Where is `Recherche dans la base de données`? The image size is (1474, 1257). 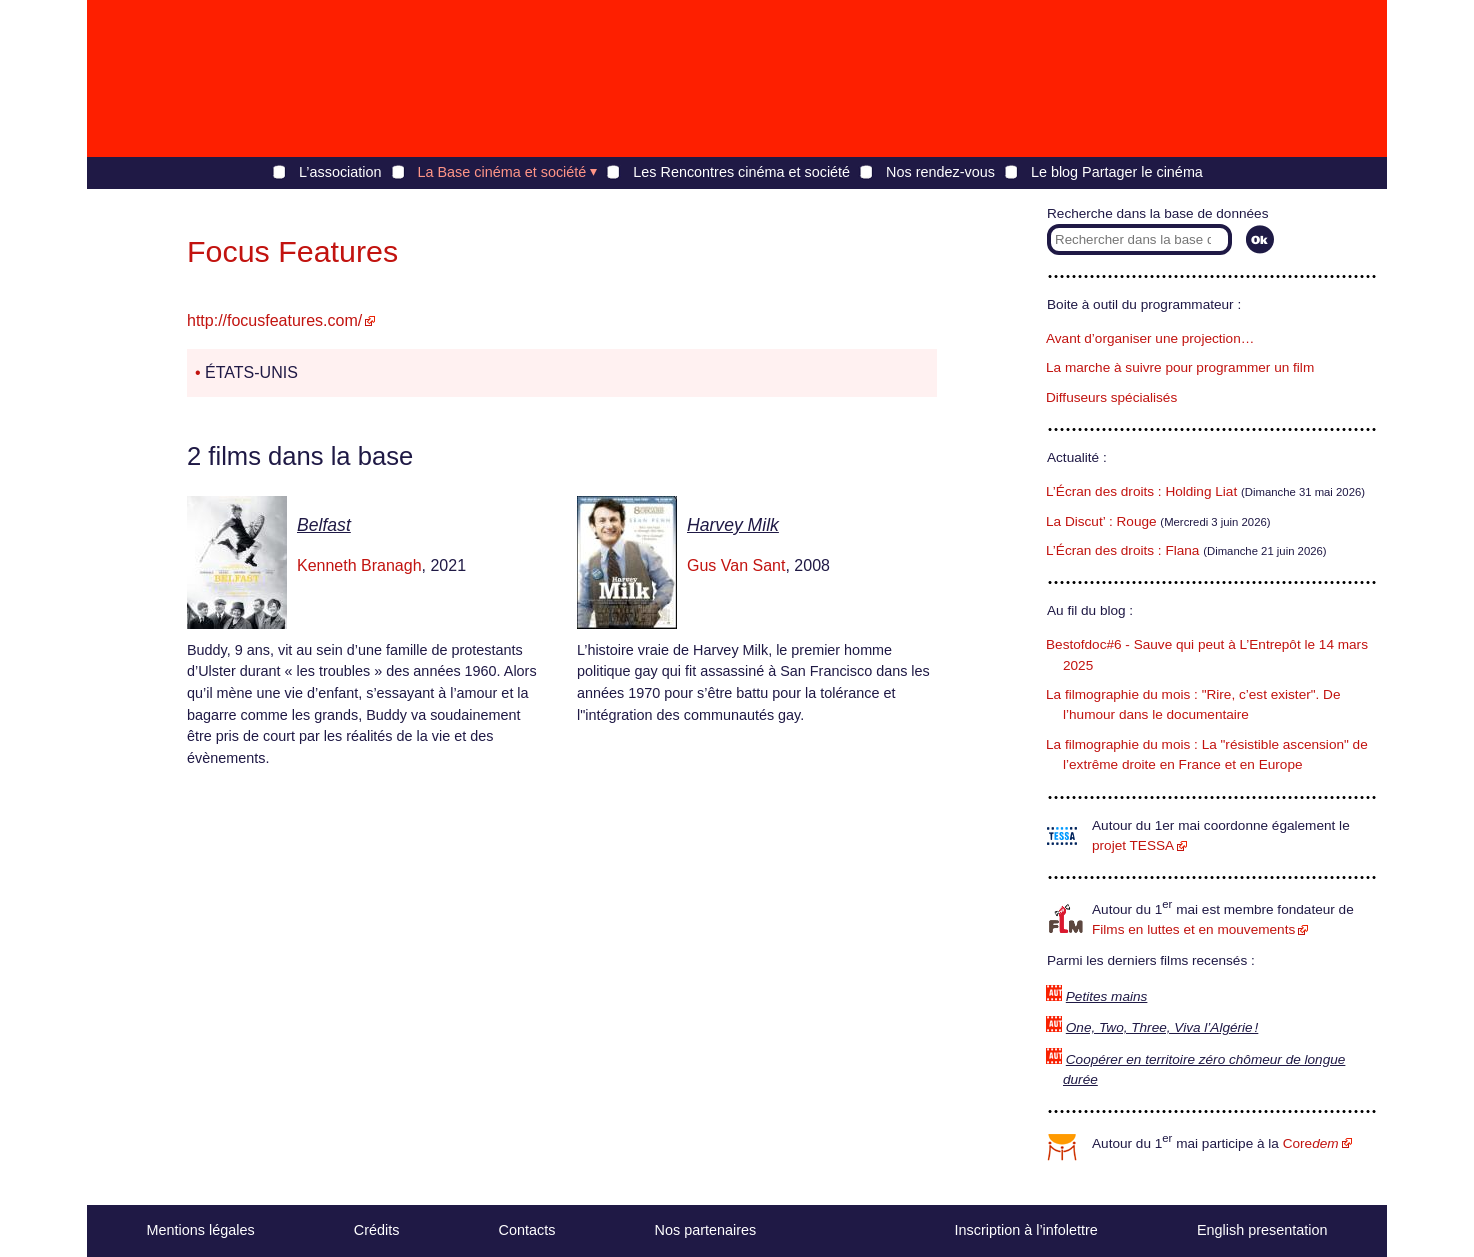 Recherche dans la base de données is located at coordinates (1157, 213).